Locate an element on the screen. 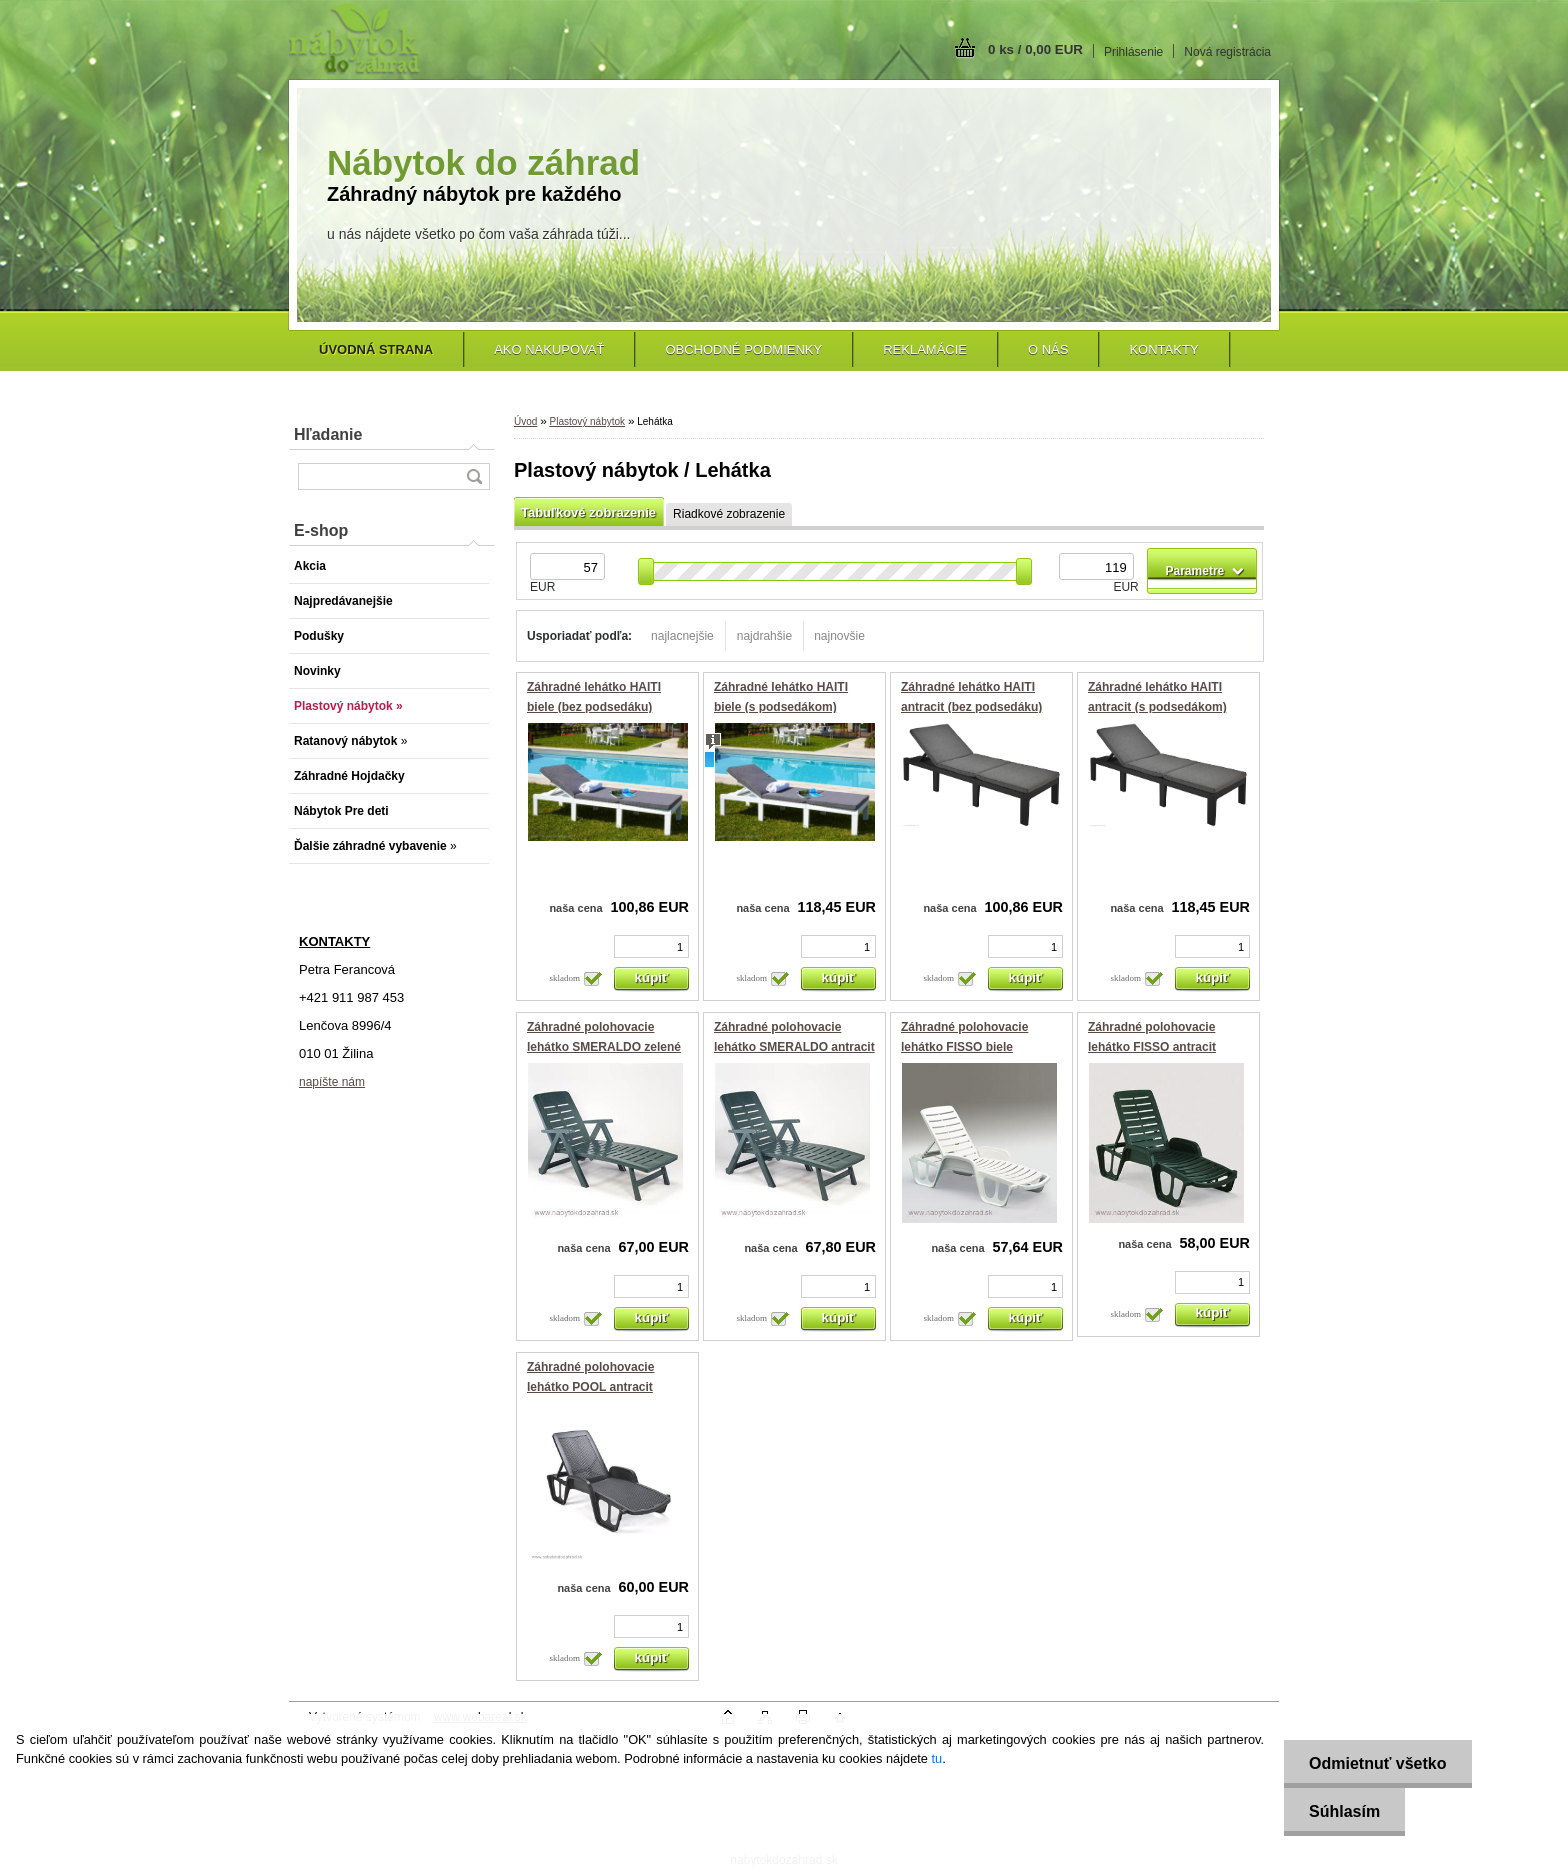 The image size is (1568, 1867). Plastový nábytok is located at coordinates (587, 421).